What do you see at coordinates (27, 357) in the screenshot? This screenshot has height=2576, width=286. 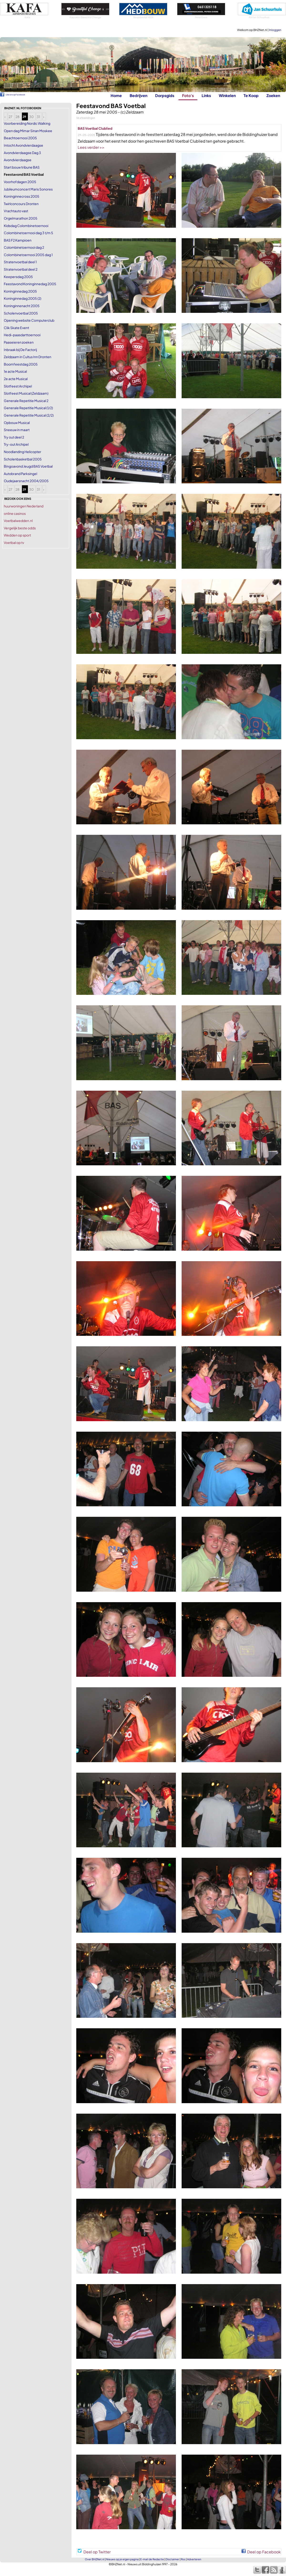 I see `Zeldzaam in Cultus Inn Dronten` at bounding box center [27, 357].